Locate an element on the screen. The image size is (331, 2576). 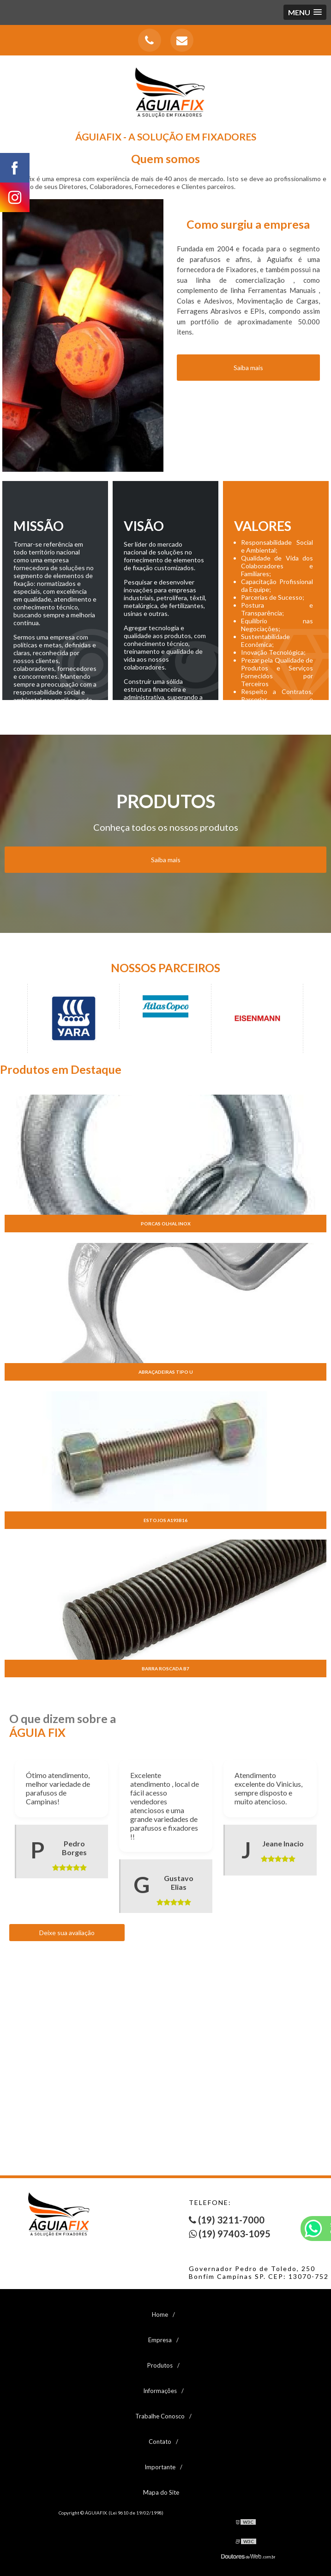
Porcas olhal inox is located at coordinates (166, 1223).